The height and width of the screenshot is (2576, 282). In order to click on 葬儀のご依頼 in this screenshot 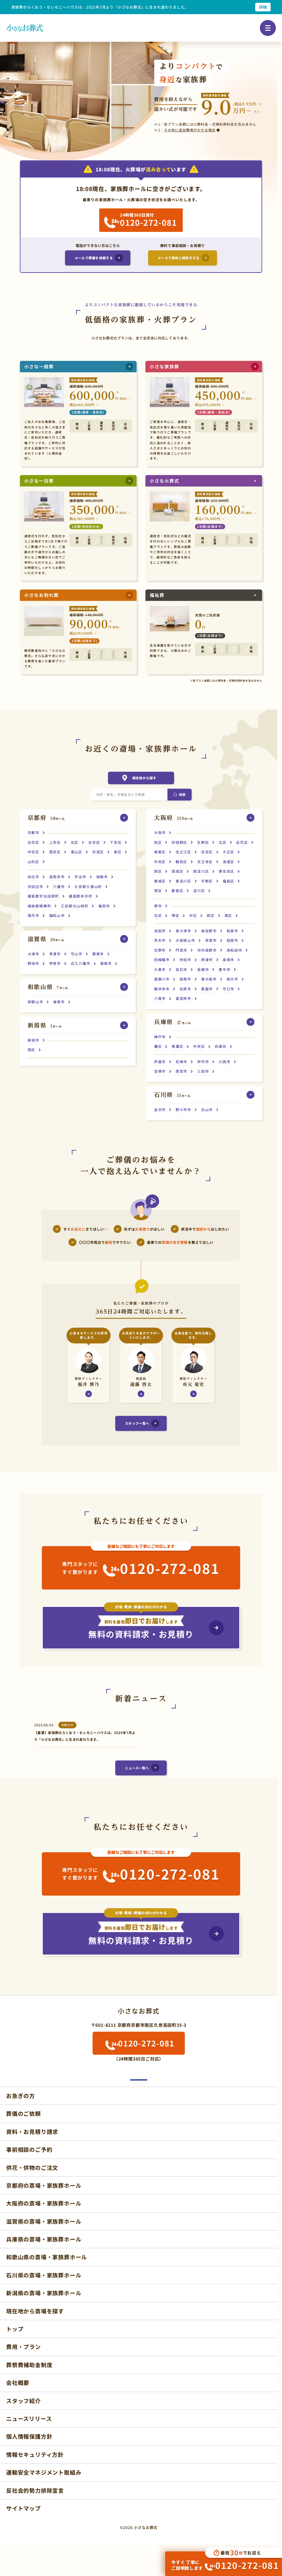, I will do `click(23, 2113)`.